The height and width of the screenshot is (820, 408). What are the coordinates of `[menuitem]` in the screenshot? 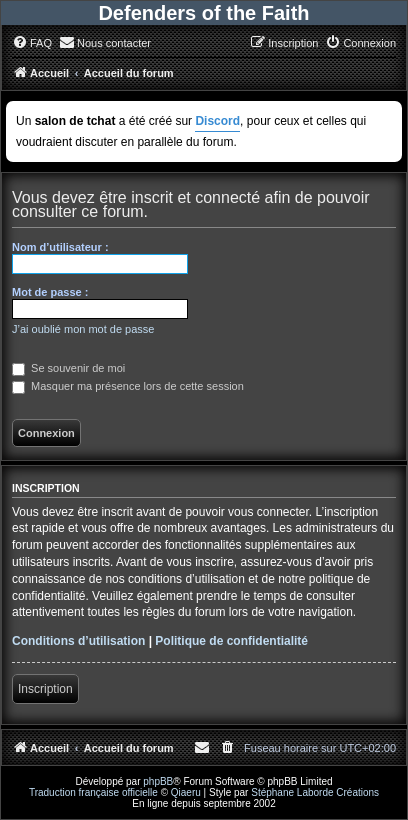 It's located at (32, 43).